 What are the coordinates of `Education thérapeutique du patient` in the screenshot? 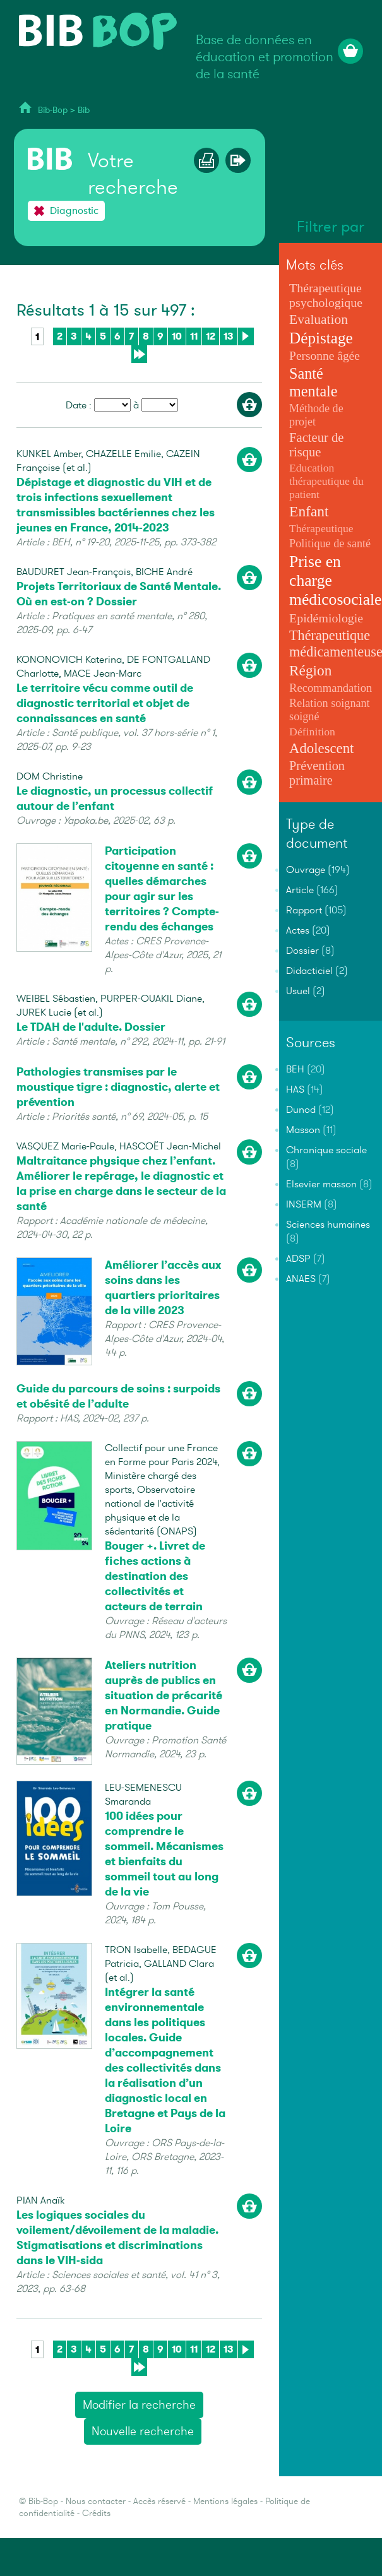 It's located at (326, 481).